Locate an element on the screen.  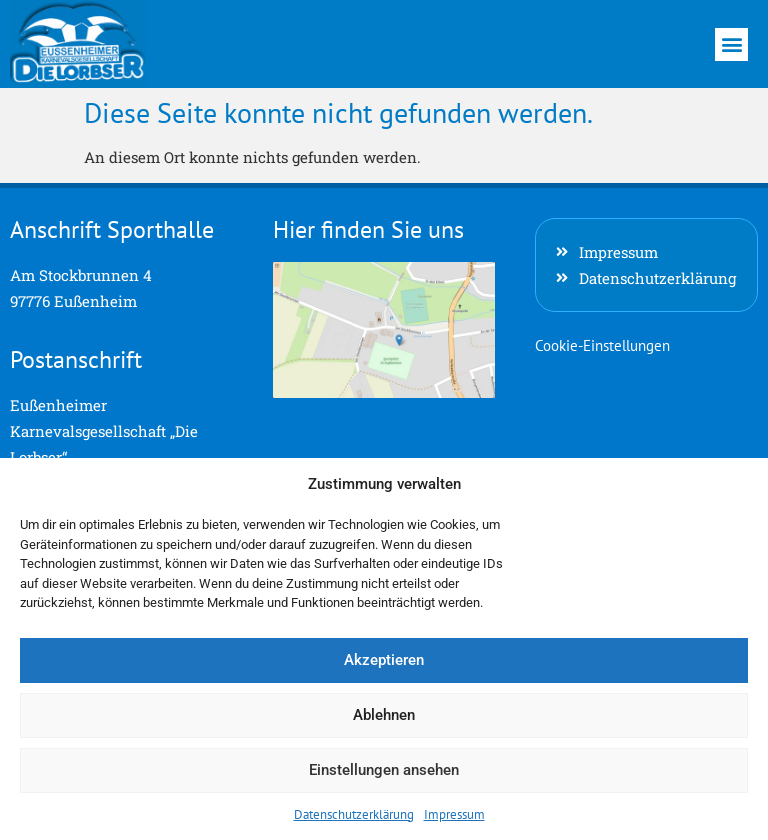
Impressum is located at coordinates (454, 814).